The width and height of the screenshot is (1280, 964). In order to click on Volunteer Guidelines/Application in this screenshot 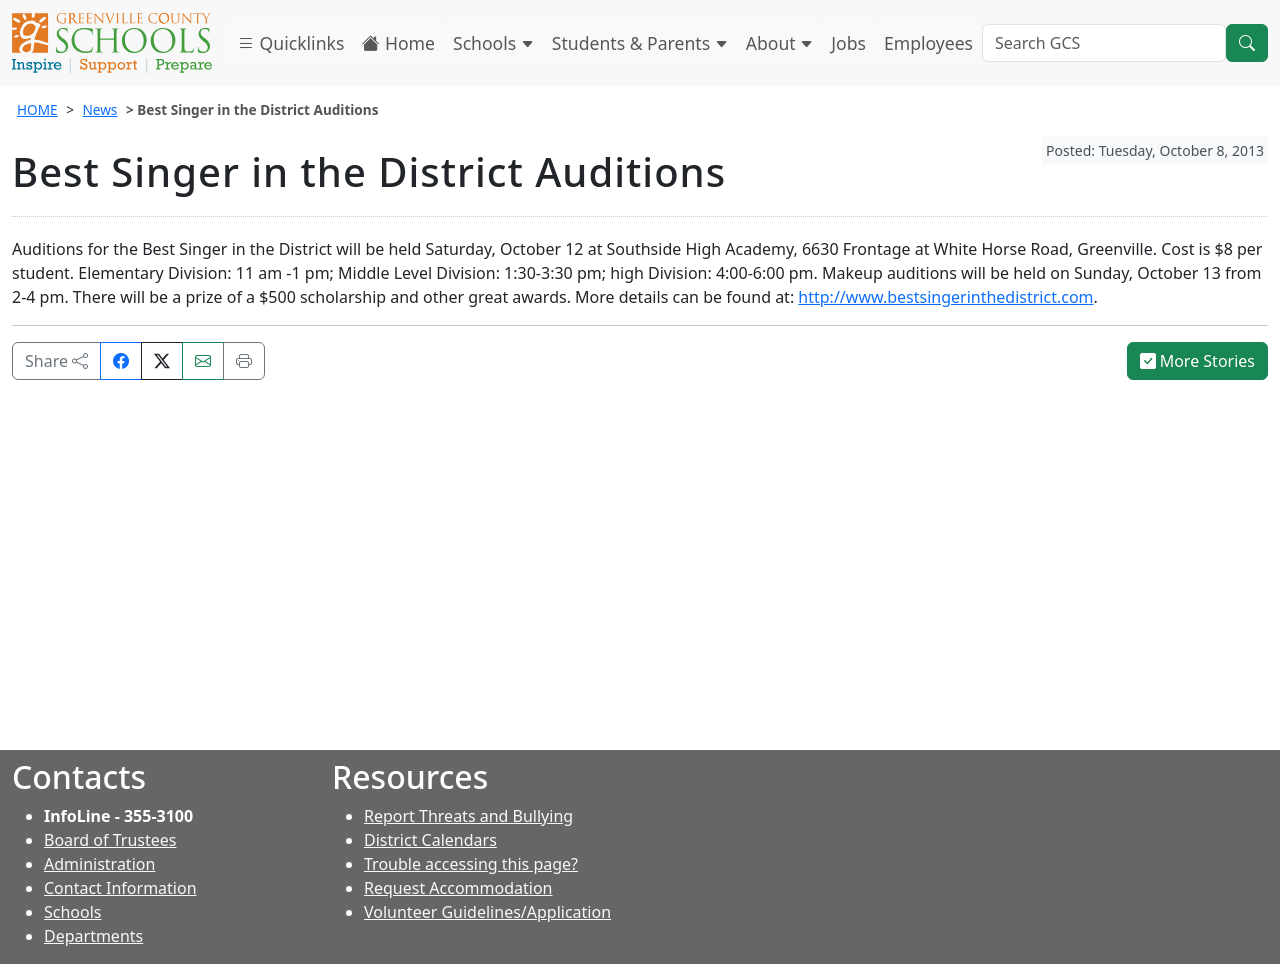, I will do `click(487, 912)`.